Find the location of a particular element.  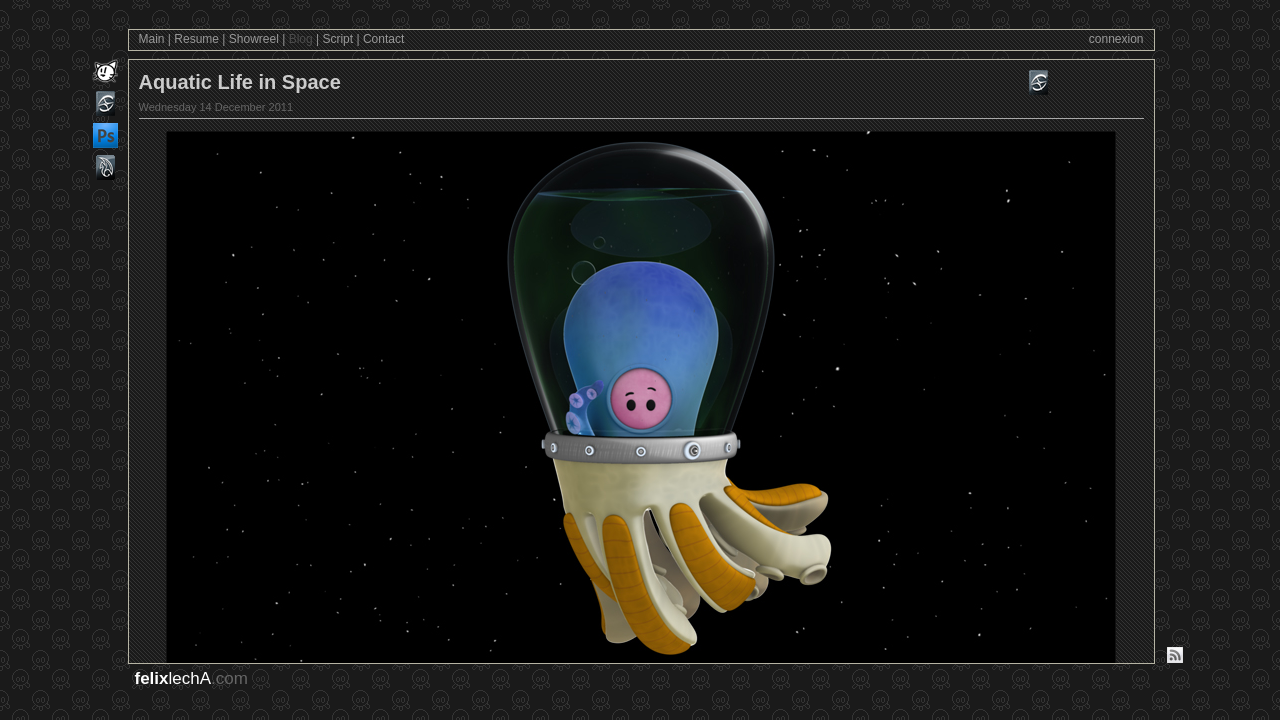

Contact is located at coordinates (383, 39).